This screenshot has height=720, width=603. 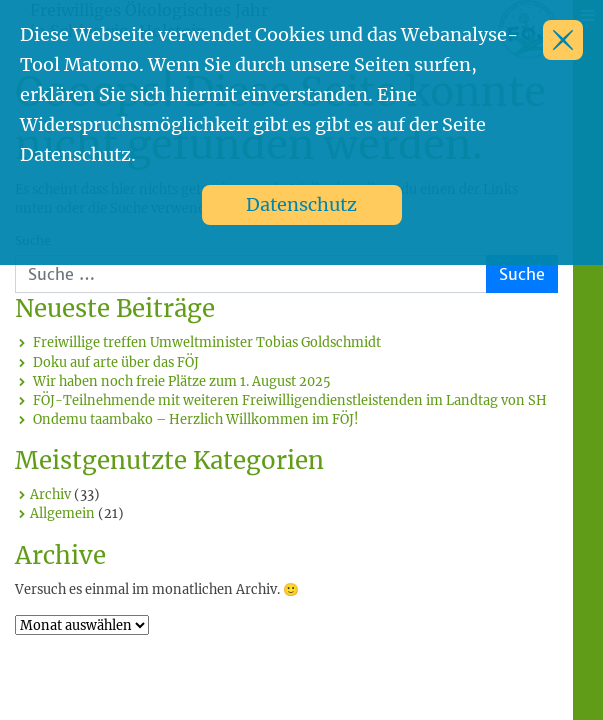 What do you see at coordinates (301, 204) in the screenshot?
I see `Datenschutz` at bounding box center [301, 204].